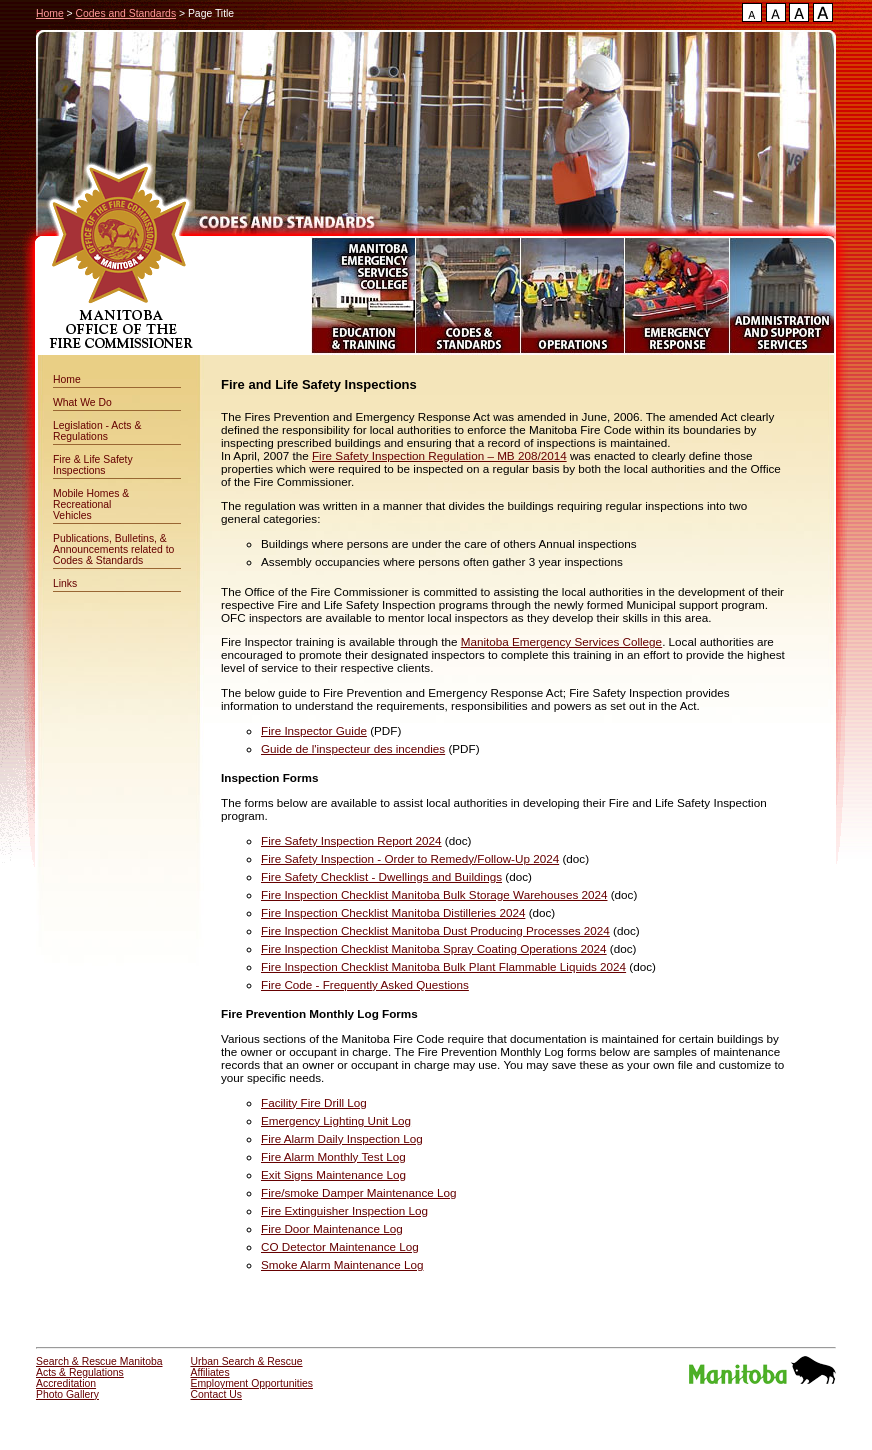 The image size is (872, 1450). Describe the element at coordinates (435, 930) in the screenshot. I see `Fire Inspection Checklist Manitoba Dust Producing Processes 2024` at that location.